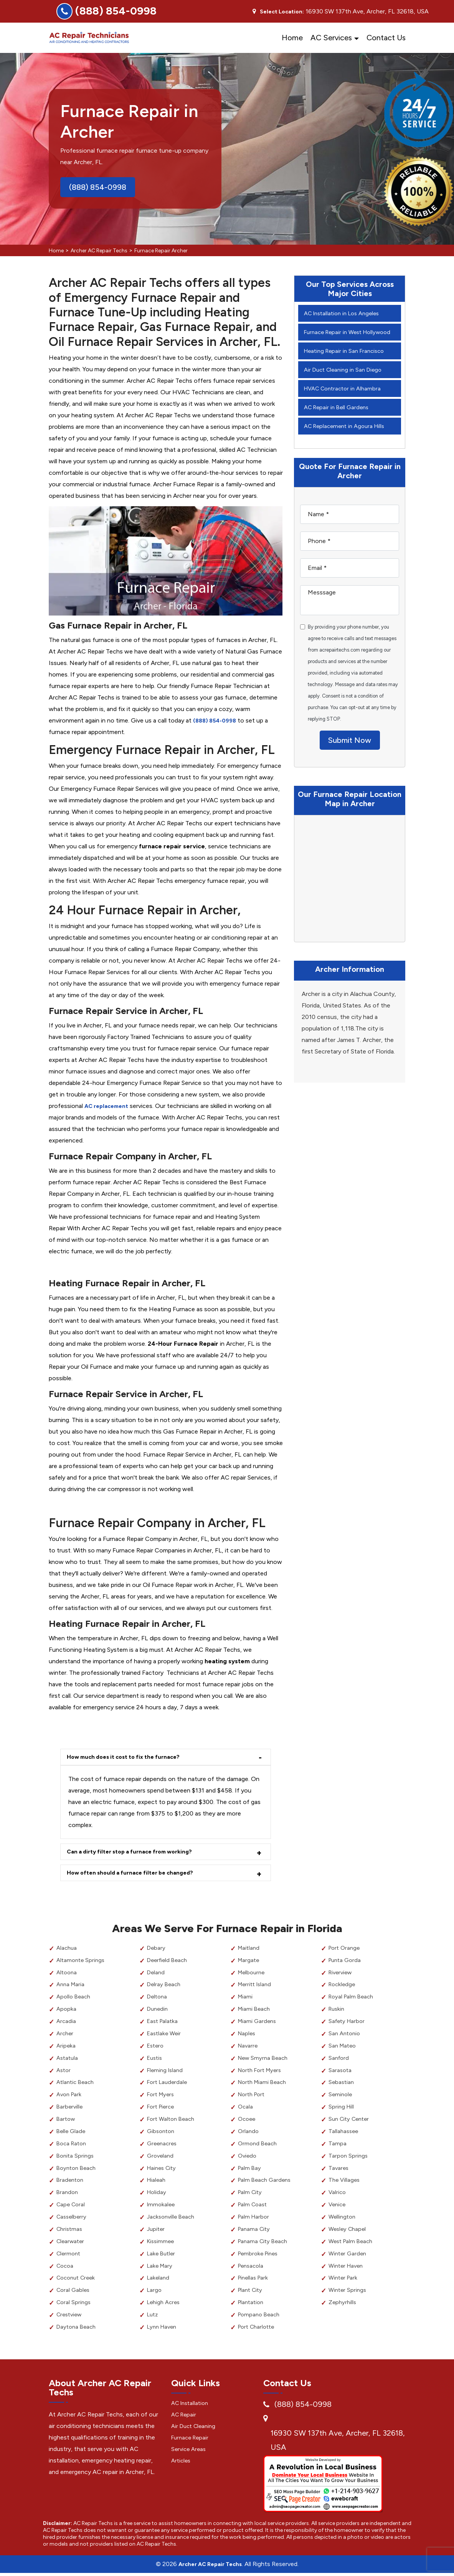 This screenshot has height=2576, width=454. What do you see at coordinates (195, 2428) in the screenshot?
I see `Air Duct Cleaning` at bounding box center [195, 2428].